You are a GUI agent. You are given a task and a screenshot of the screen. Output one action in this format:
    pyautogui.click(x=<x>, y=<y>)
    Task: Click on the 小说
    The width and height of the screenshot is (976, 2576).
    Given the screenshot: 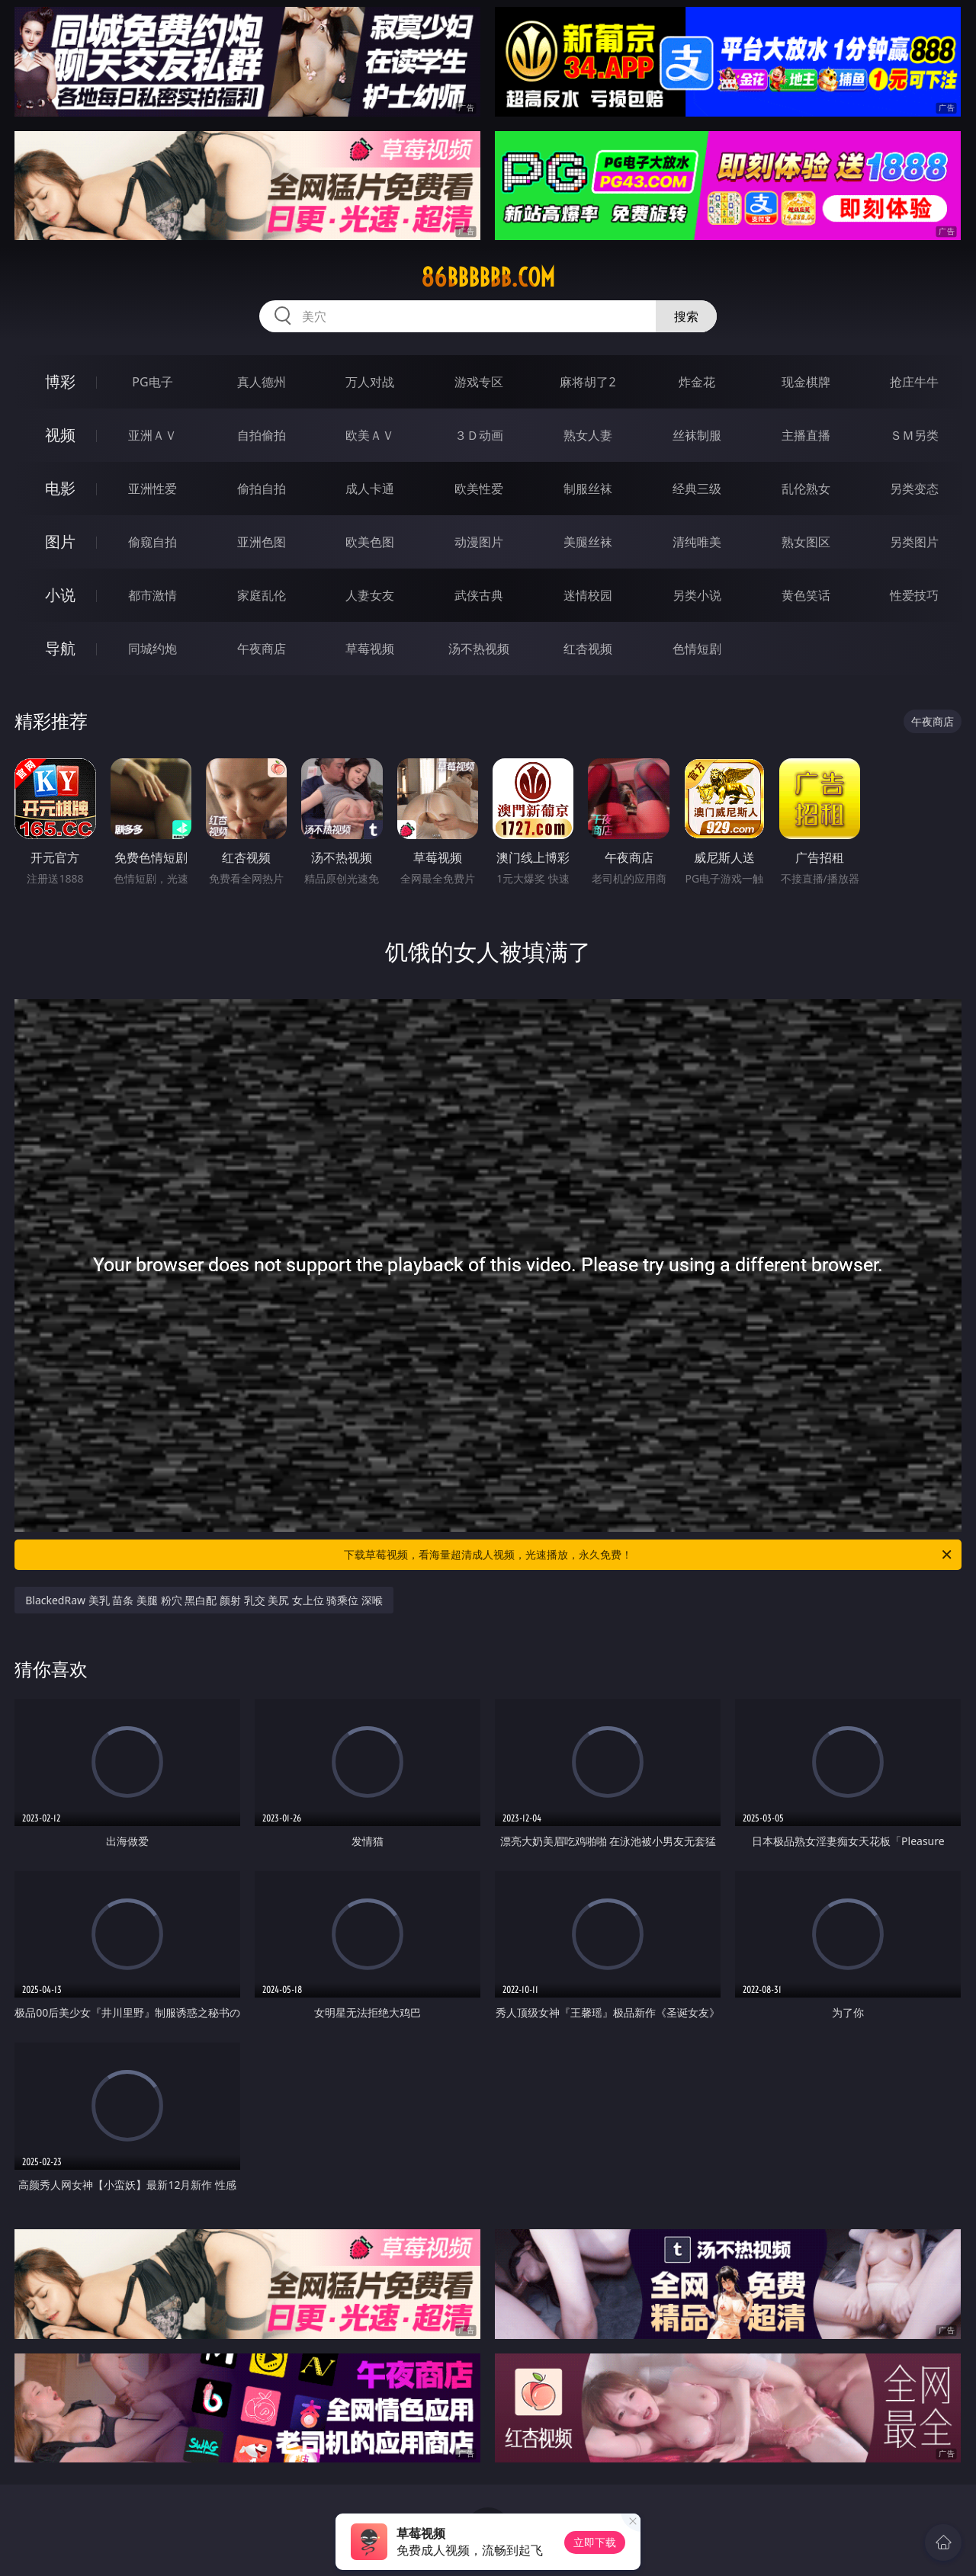 What is the action you would take?
    pyautogui.click(x=60, y=595)
    